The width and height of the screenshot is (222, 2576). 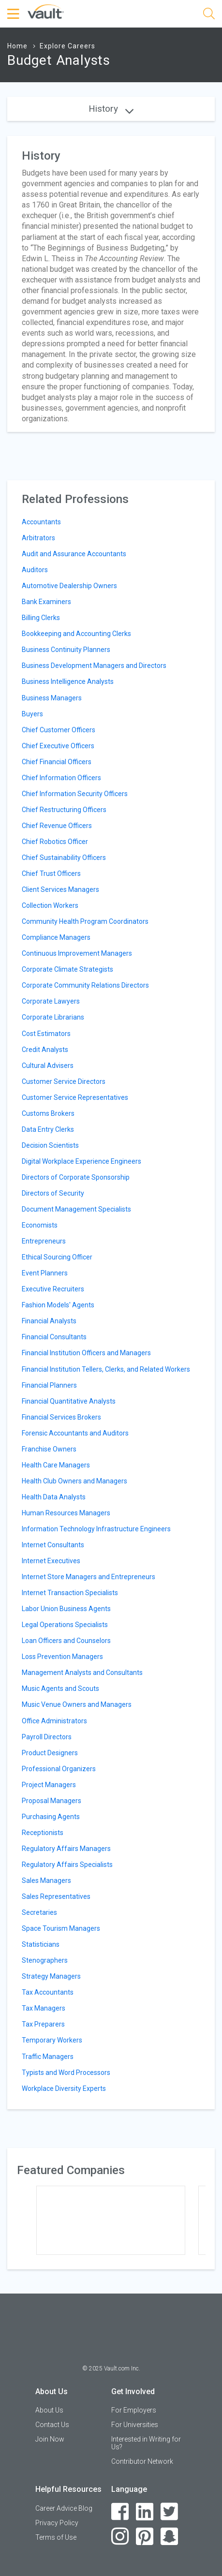 What do you see at coordinates (60, 1688) in the screenshot?
I see `Music Agents and Scouts` at bounding box center [60, 1688].